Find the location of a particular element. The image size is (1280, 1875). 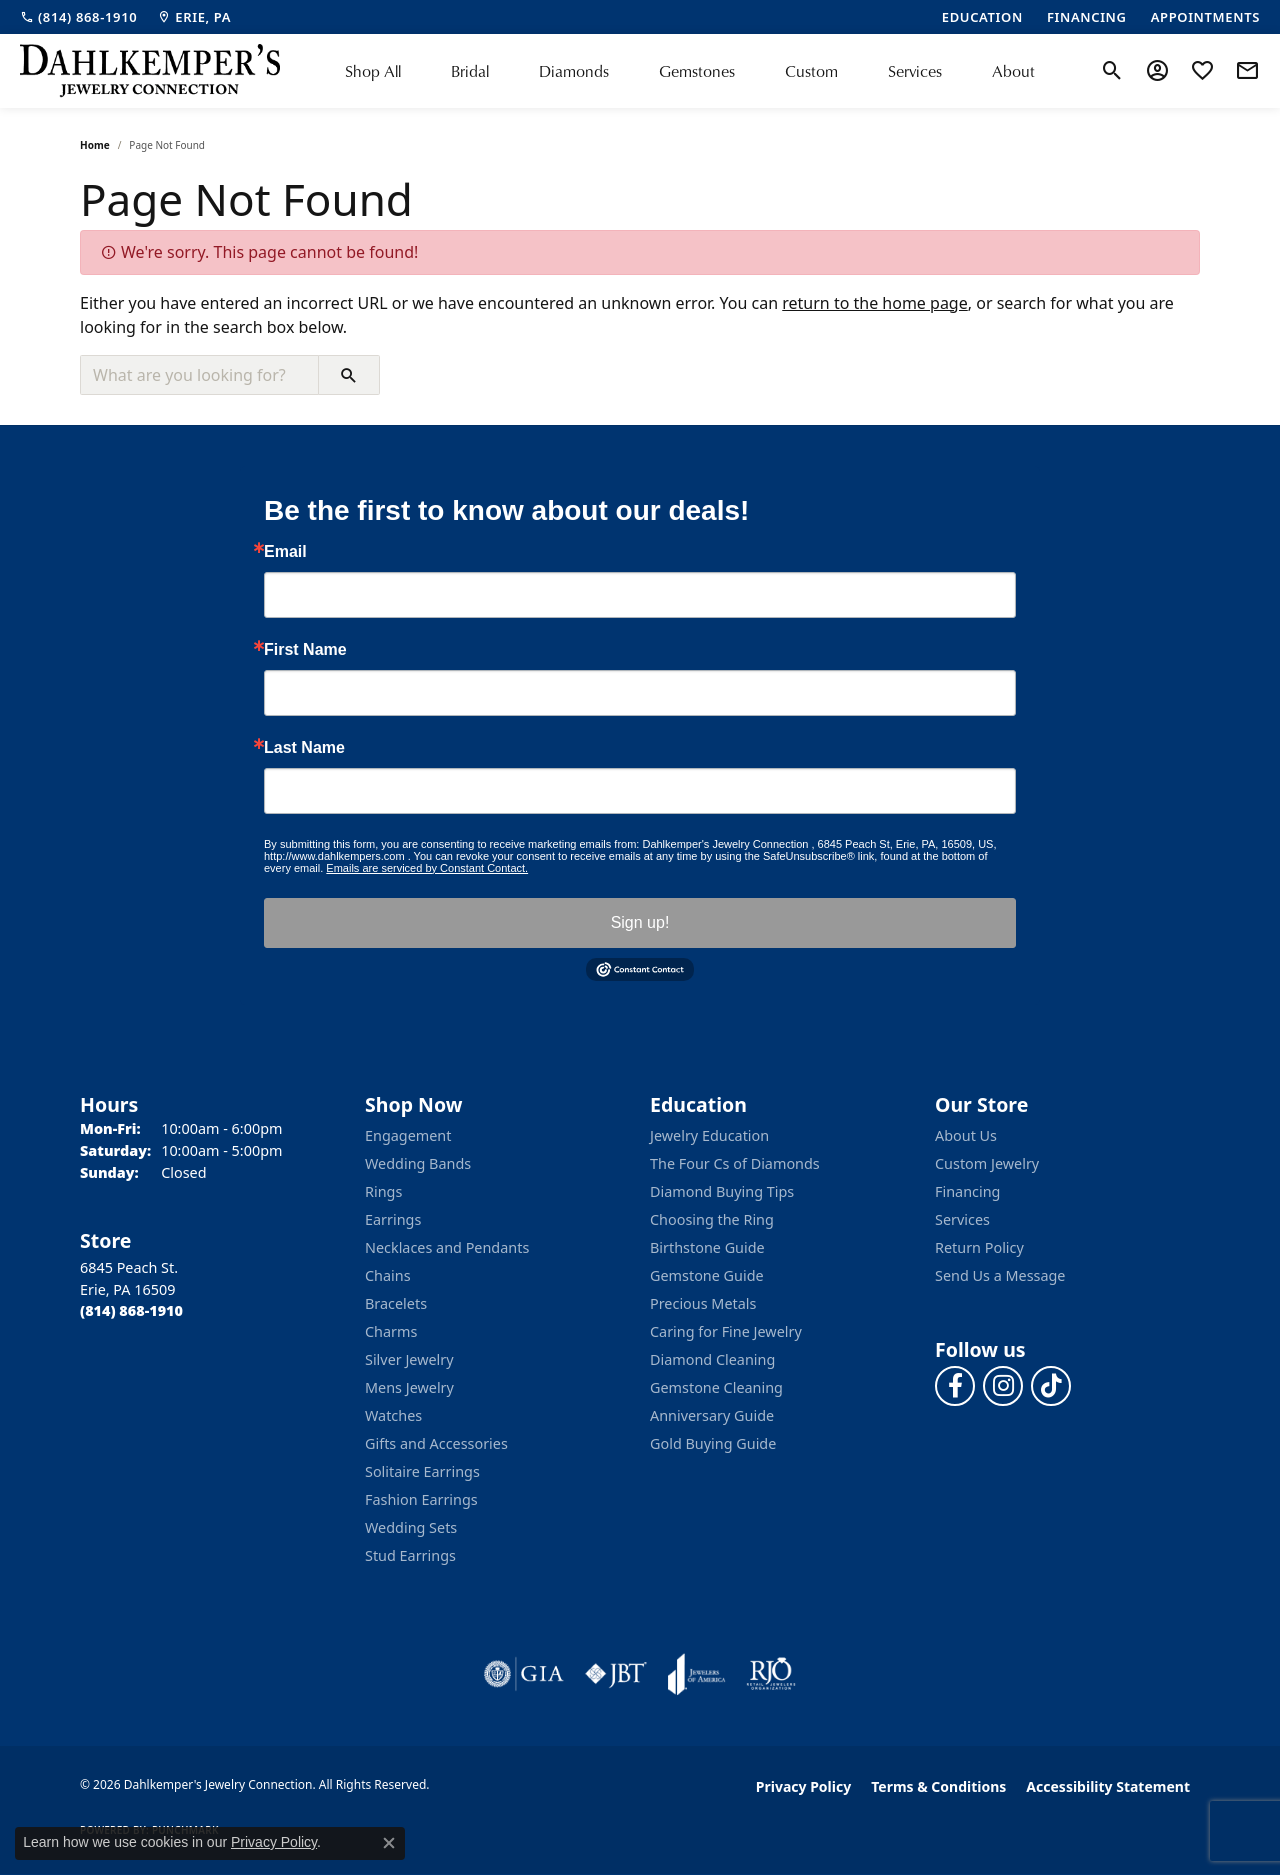

[button] is located at coordinates (1112, 71).